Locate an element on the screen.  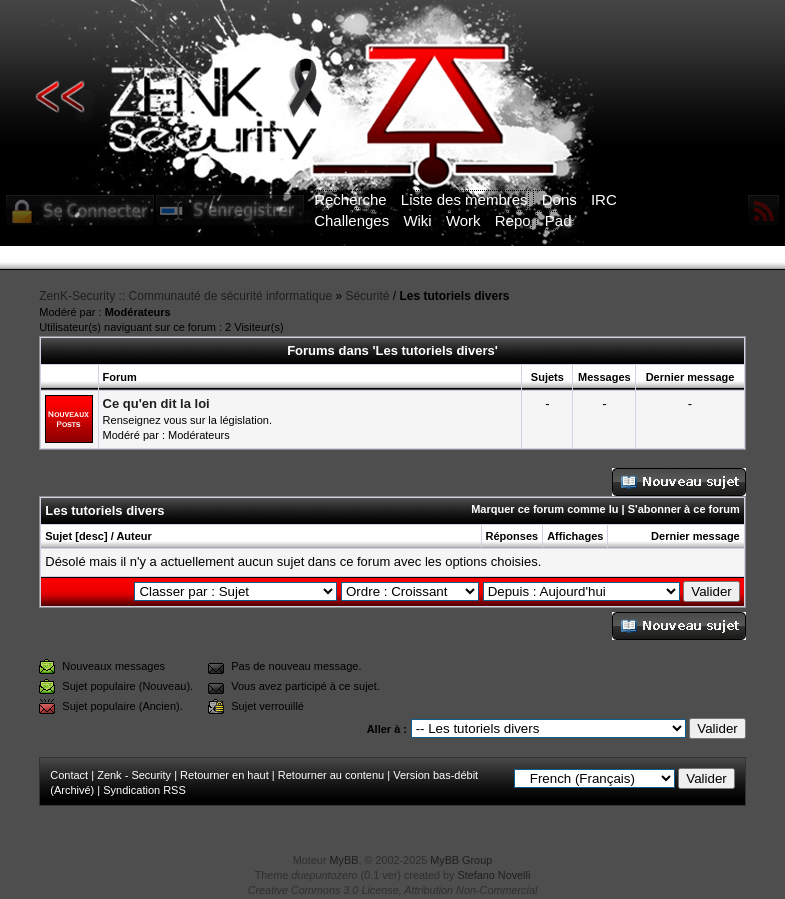
Repo is located at coordinates (513, 220).